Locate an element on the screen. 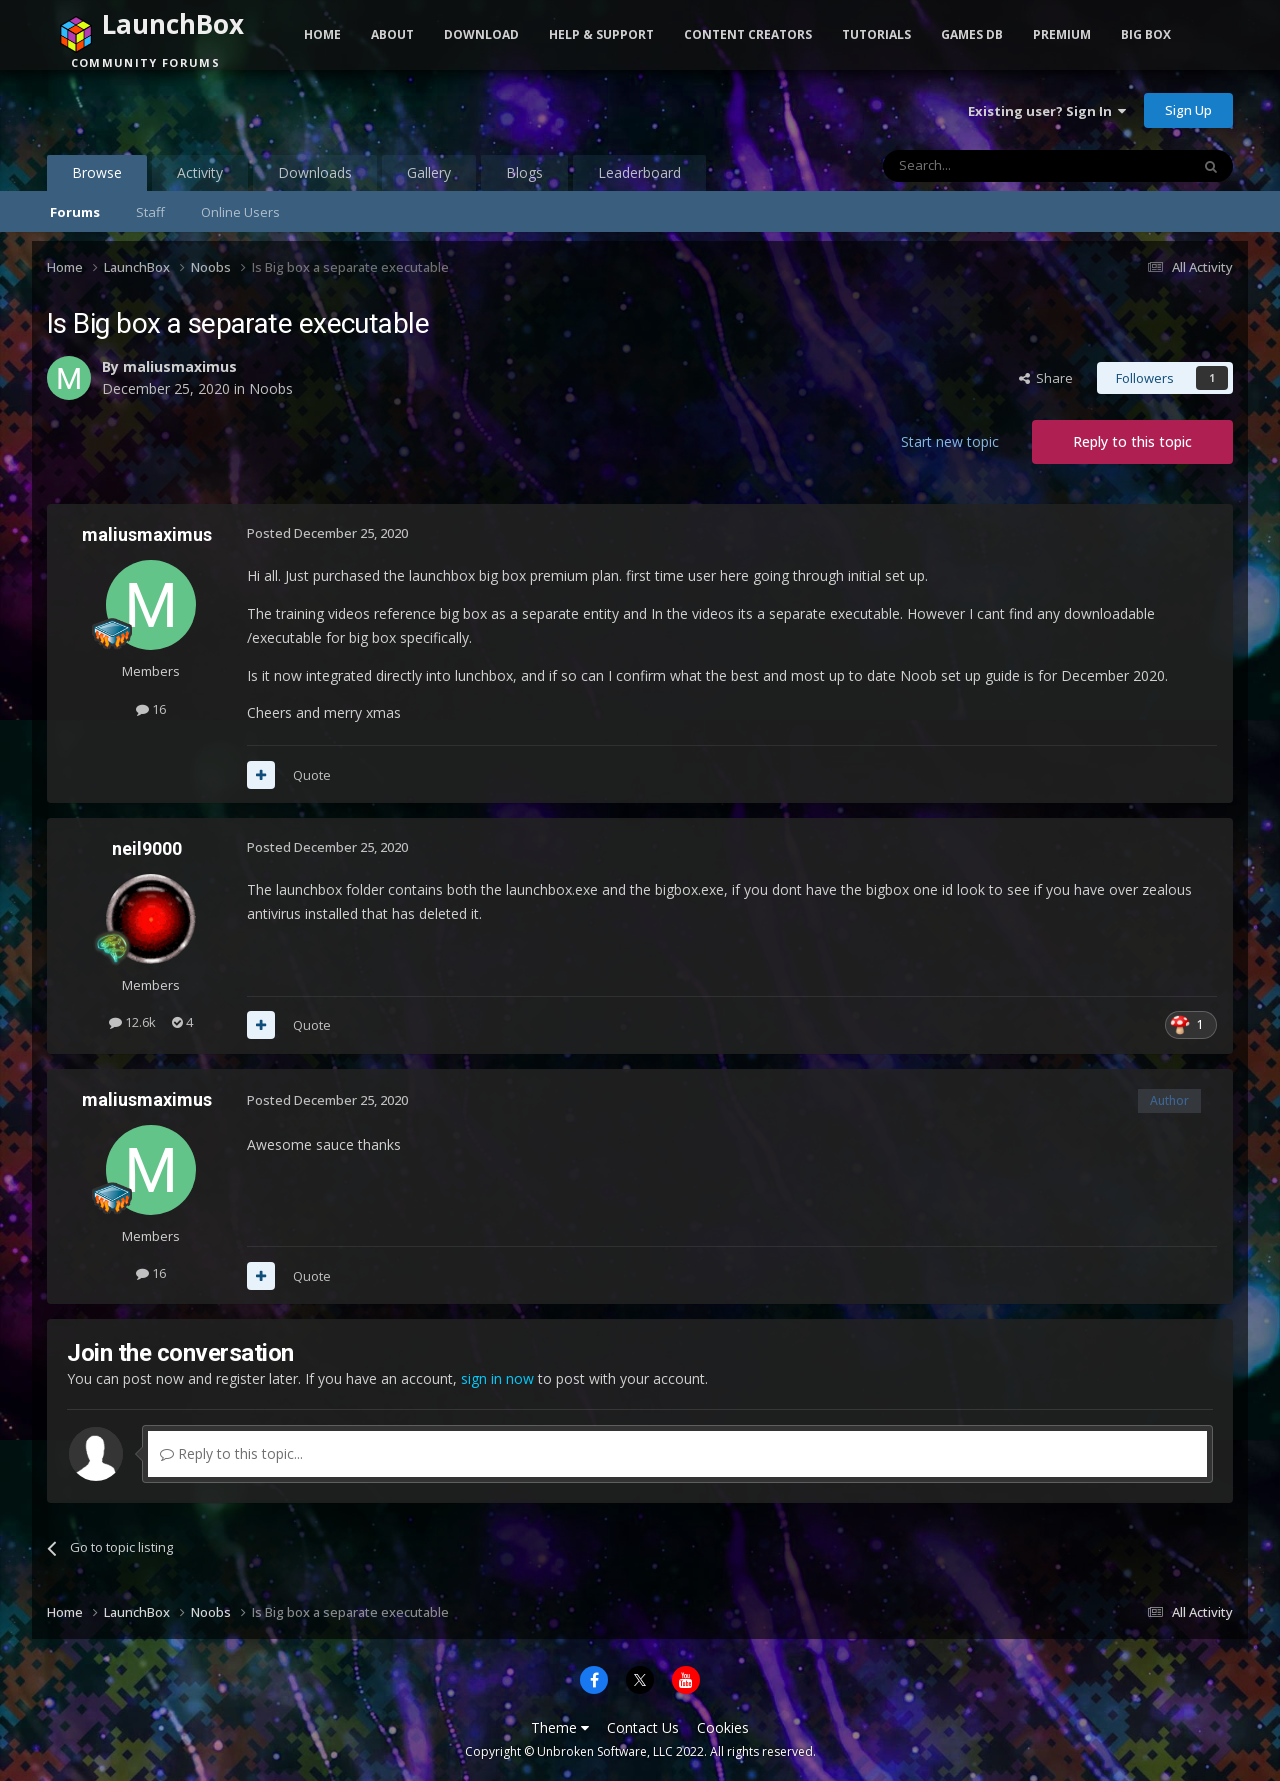 This screenshot has height=1781, width=1280. Content Creators [button] is located at coordinates (748, 34).